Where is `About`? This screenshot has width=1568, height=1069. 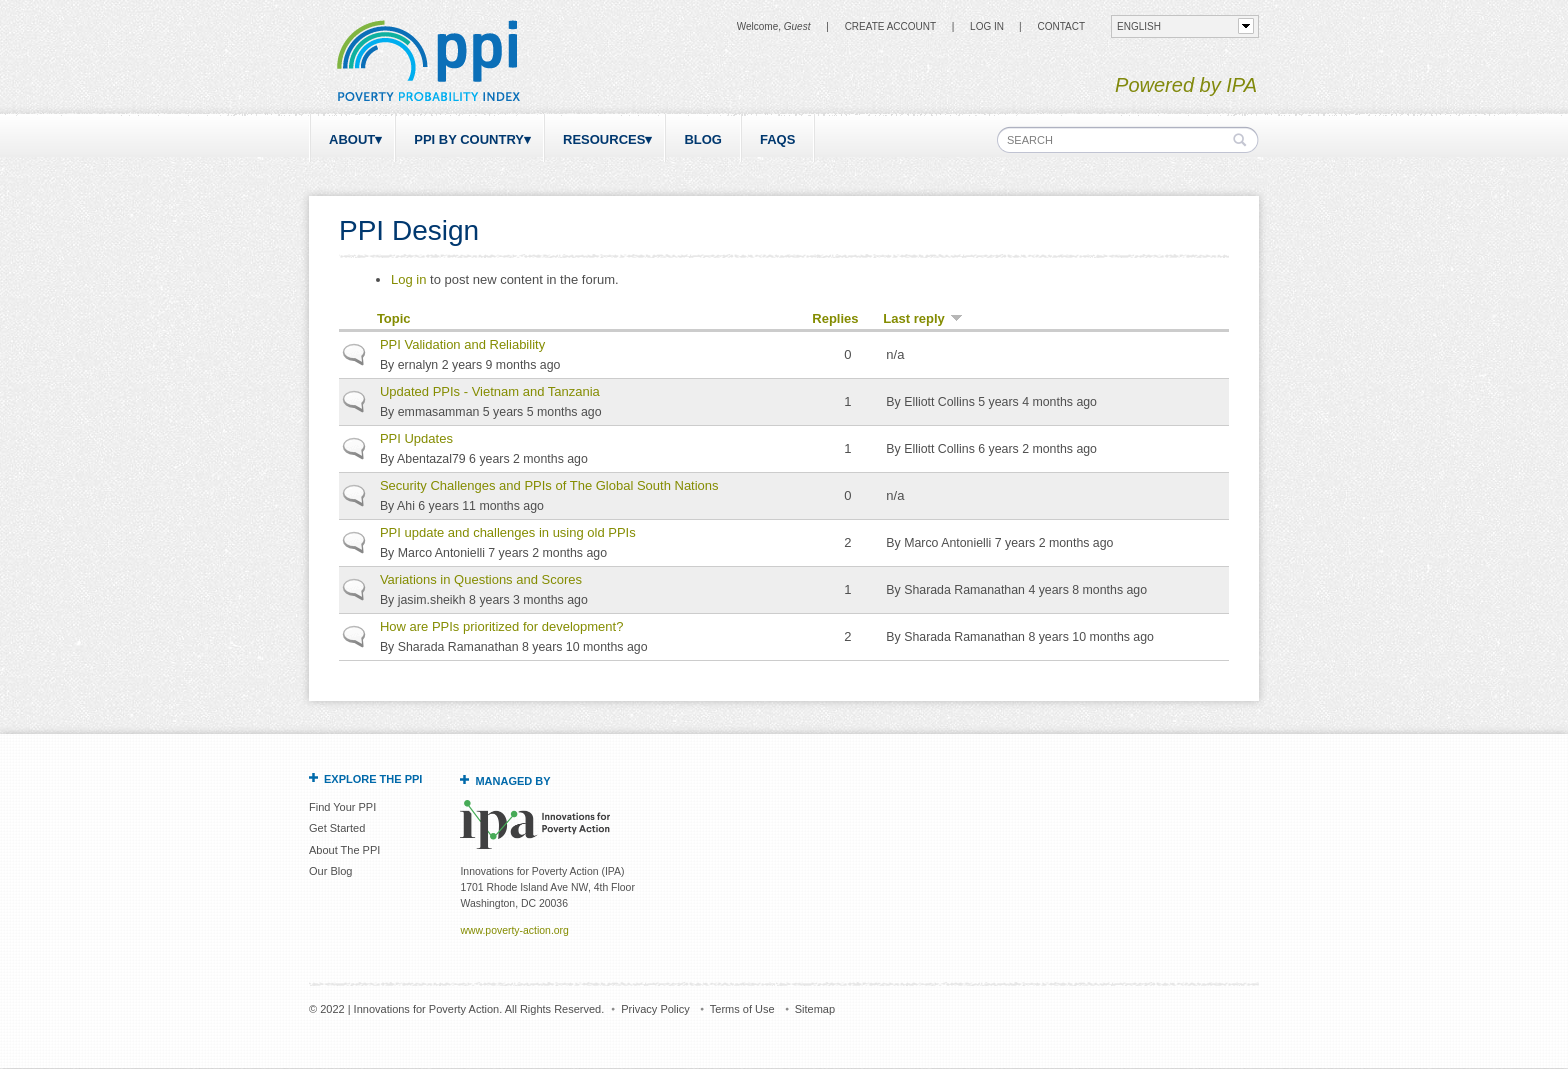
About is located at coordinates (352, 139).